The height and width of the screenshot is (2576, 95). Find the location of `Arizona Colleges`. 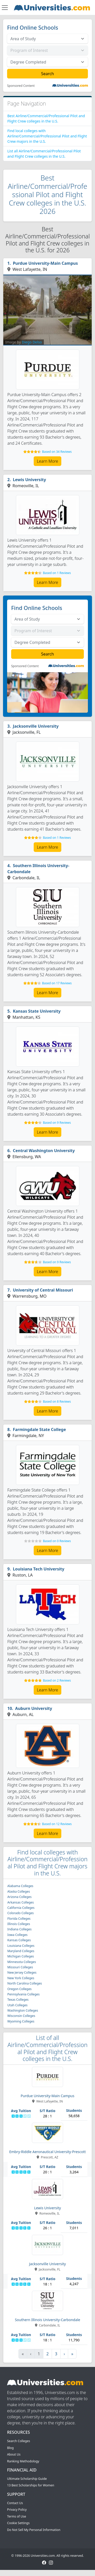

Arizona Colleges is located at coordinates (19, 1897).